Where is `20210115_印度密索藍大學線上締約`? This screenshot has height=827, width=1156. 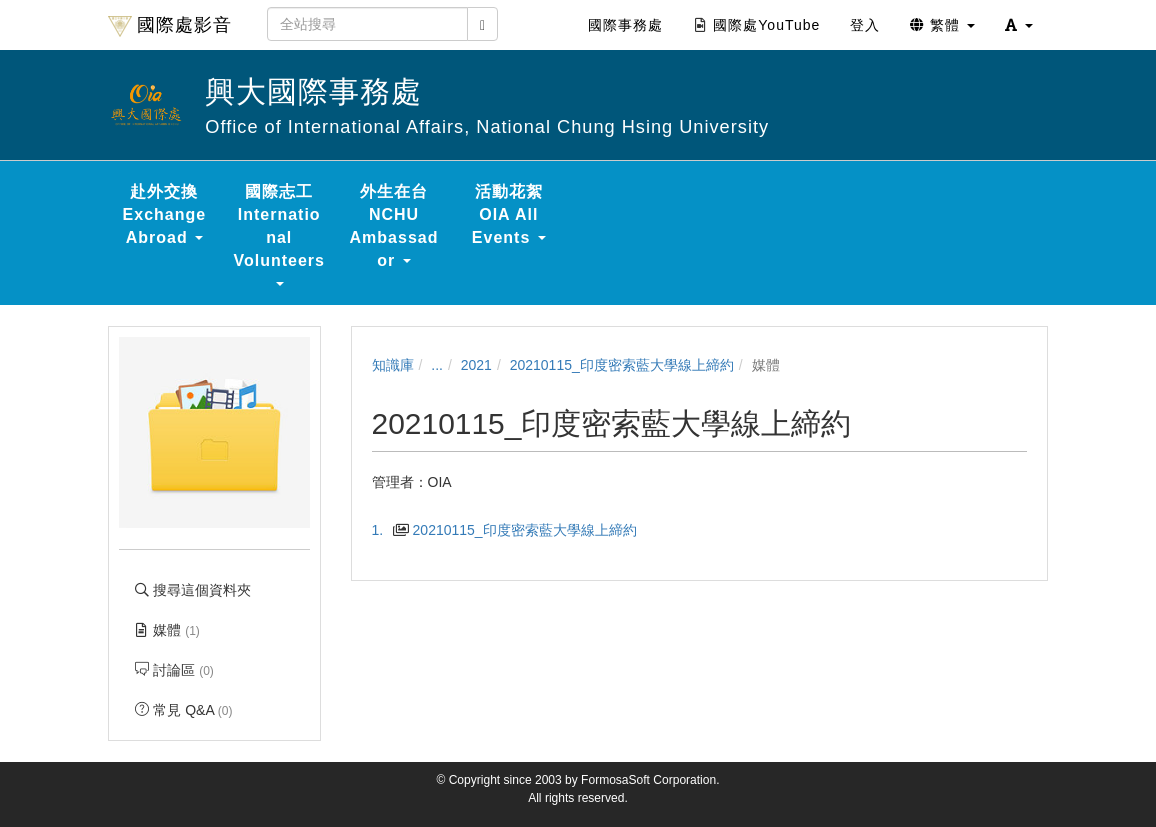
20210115_印度密索藍大學線上締約 is located at coordinates (622, 365).